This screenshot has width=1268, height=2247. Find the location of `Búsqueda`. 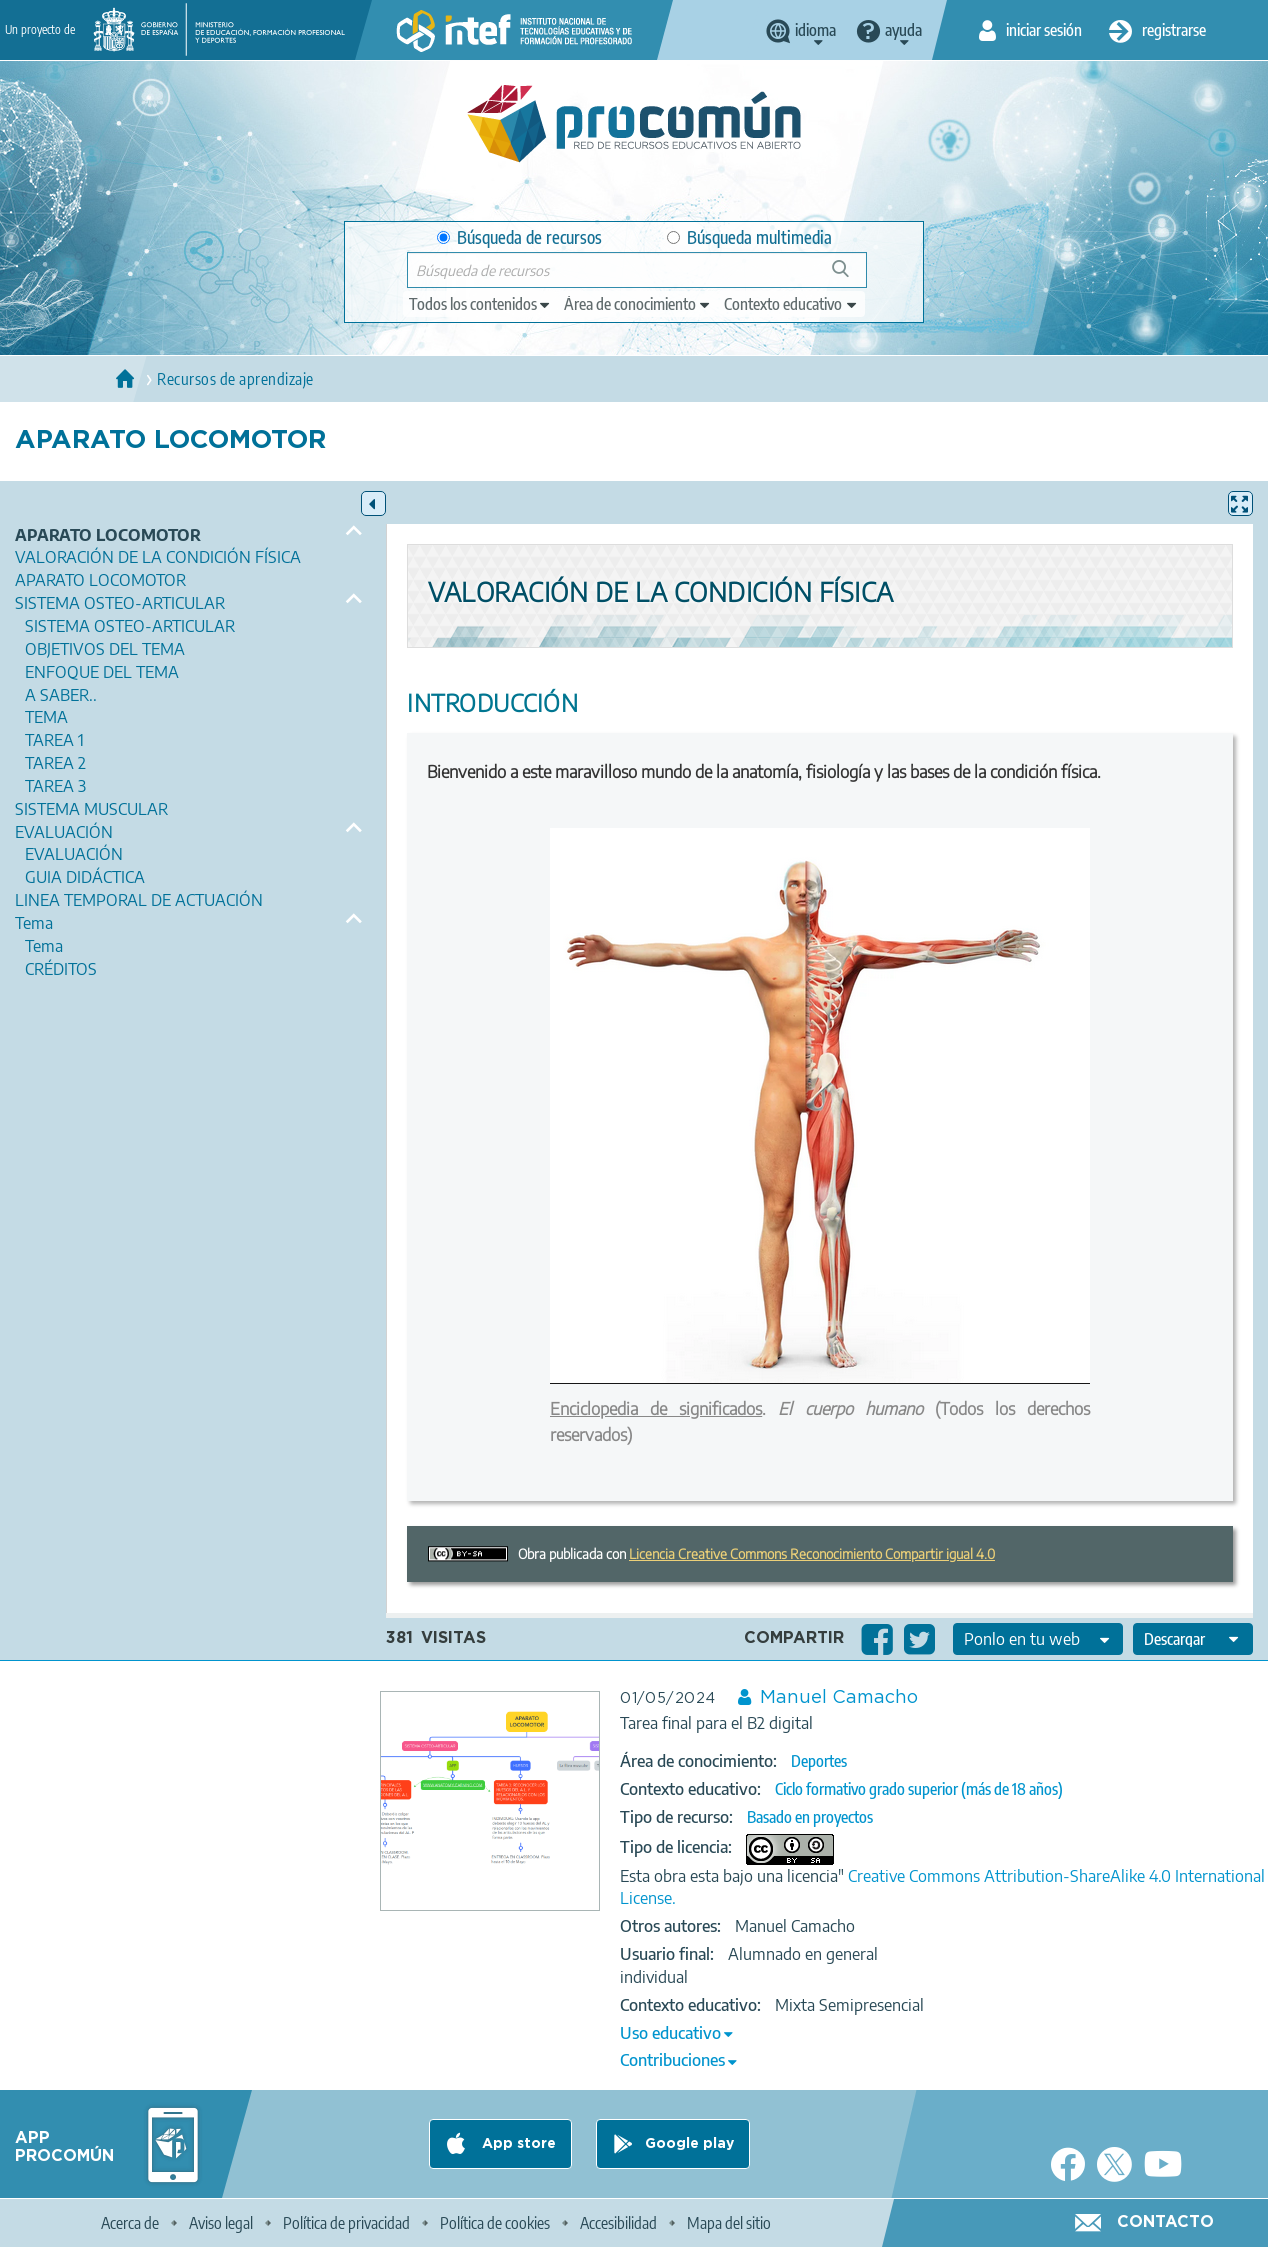

Búsqueda is located at coordinates (851, 276).